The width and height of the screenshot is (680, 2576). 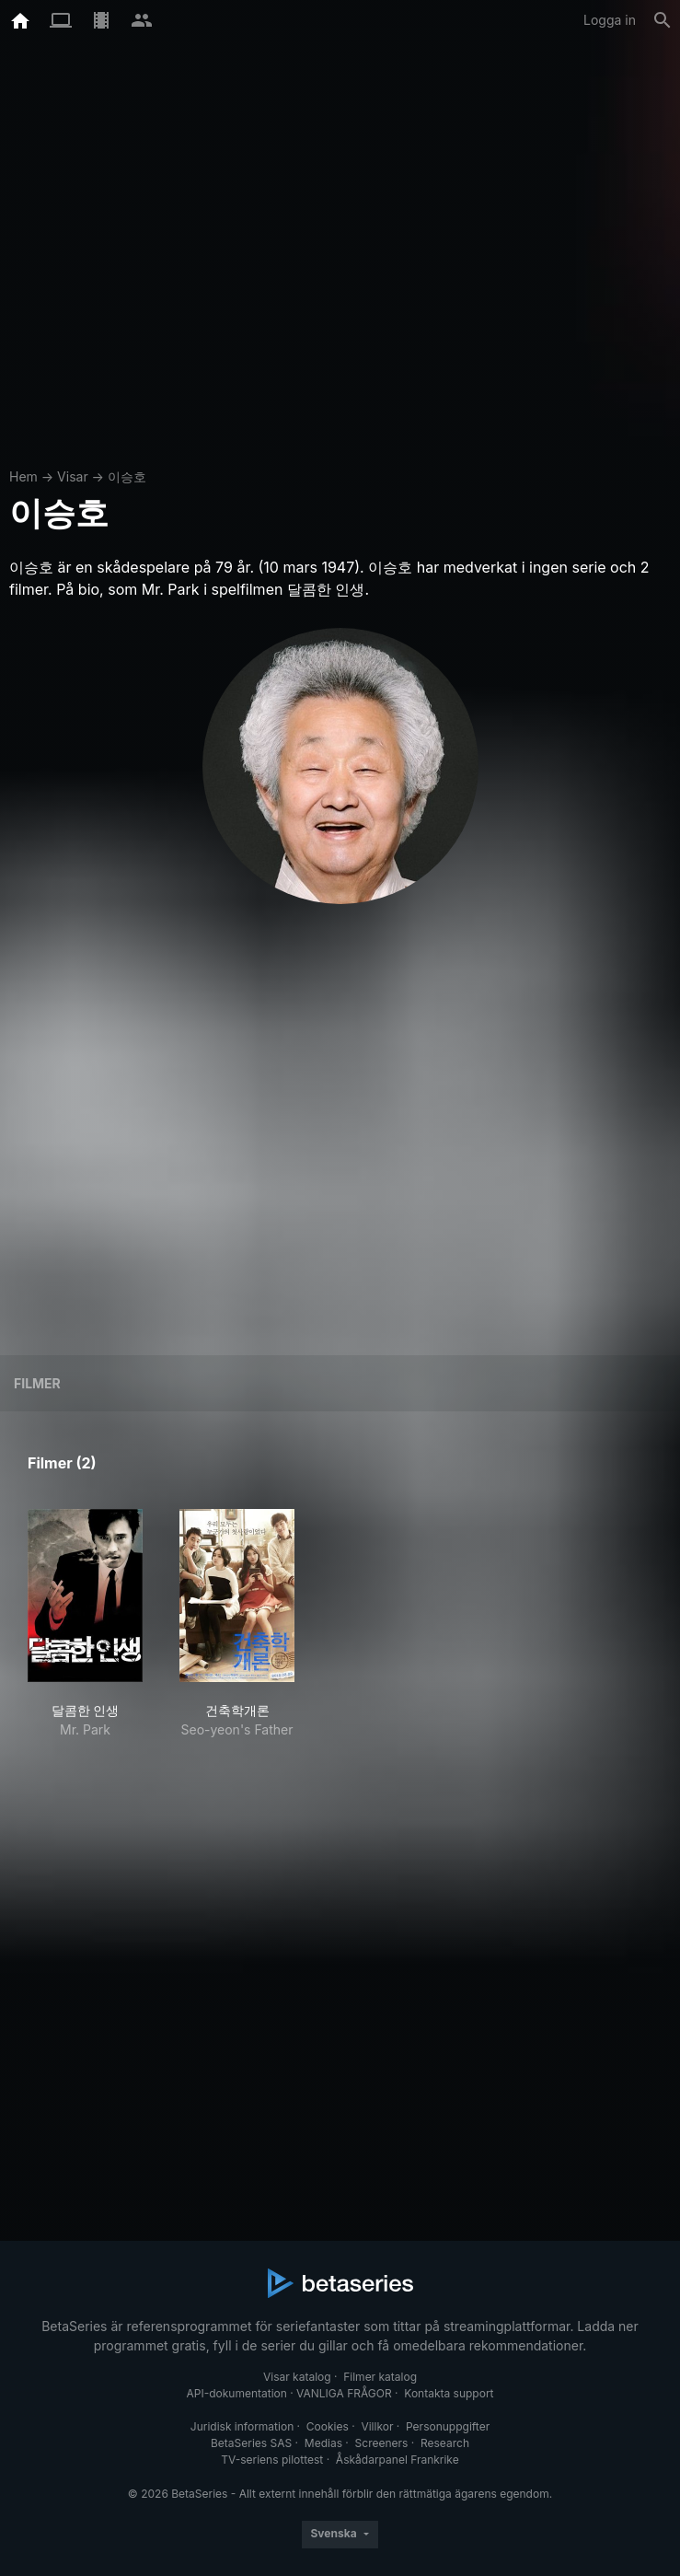 What do you see at coordinates (72, 476) in the screenshot?
I see `Visar` at bounding box center [72, 476].